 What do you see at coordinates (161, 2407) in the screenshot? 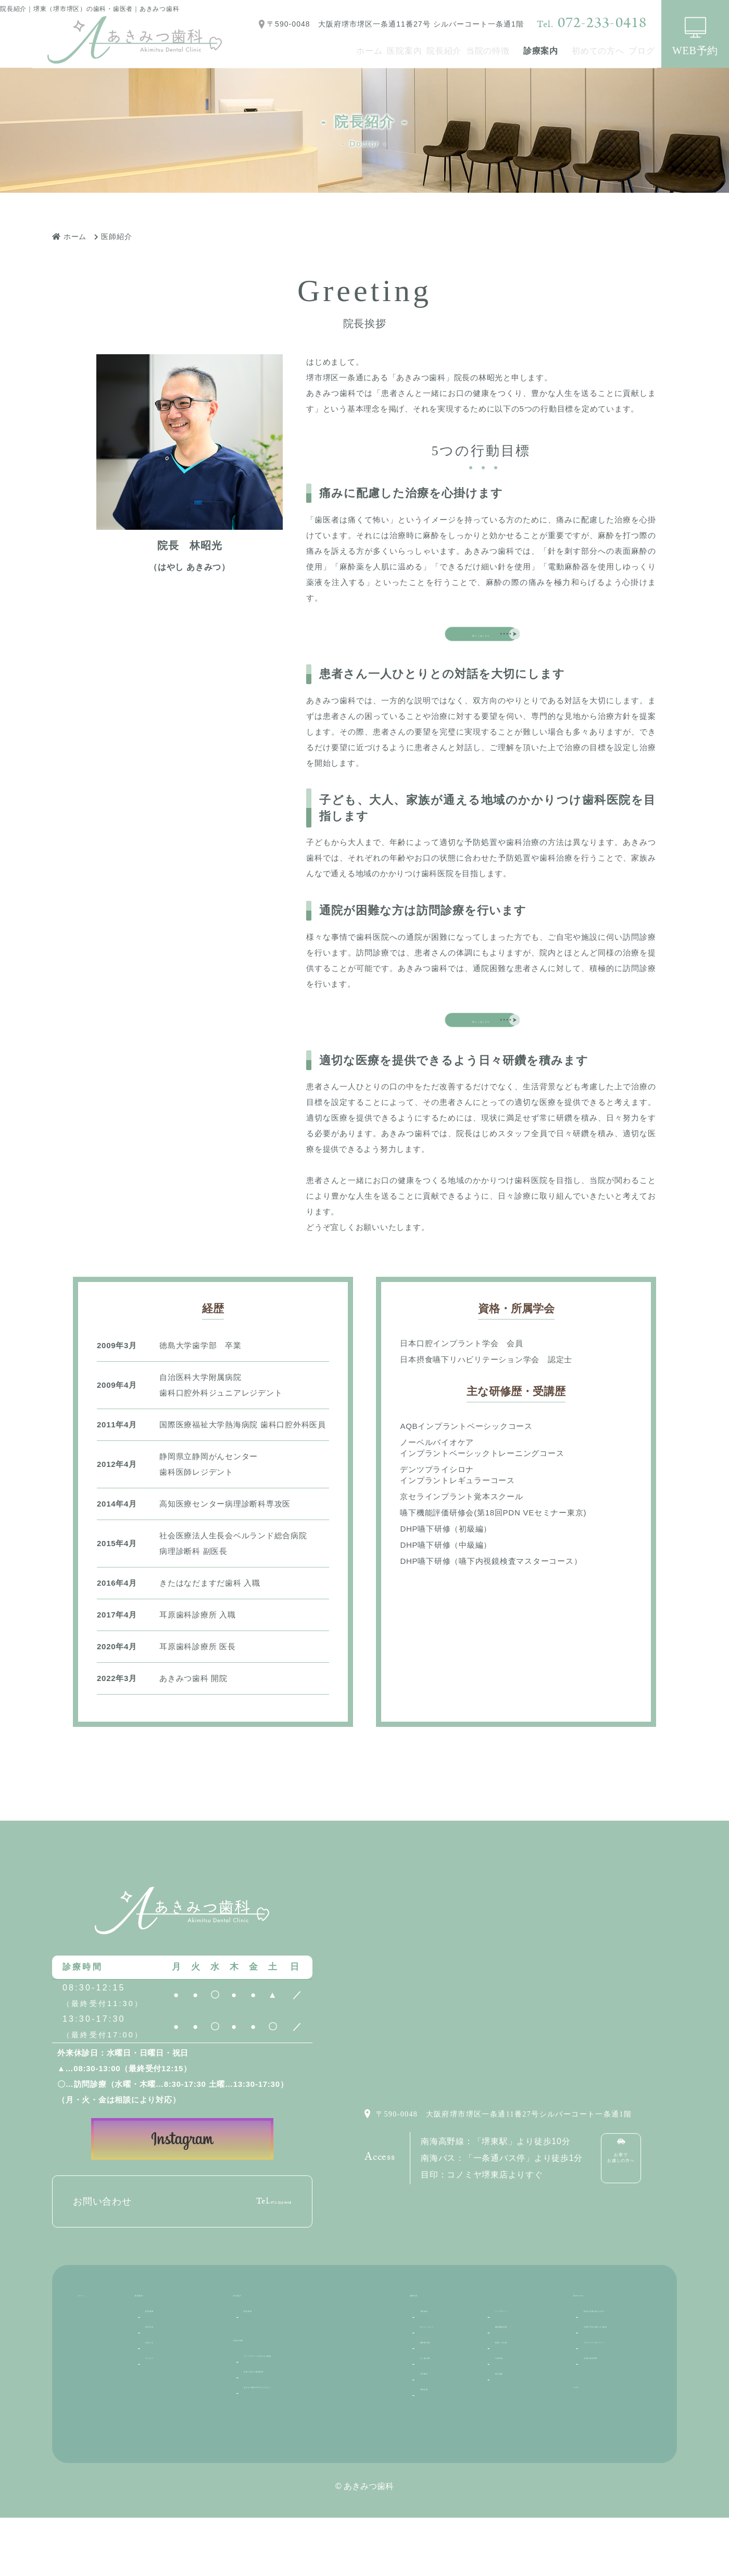
I see `お知らせ` at bounding box center [161, 2407].